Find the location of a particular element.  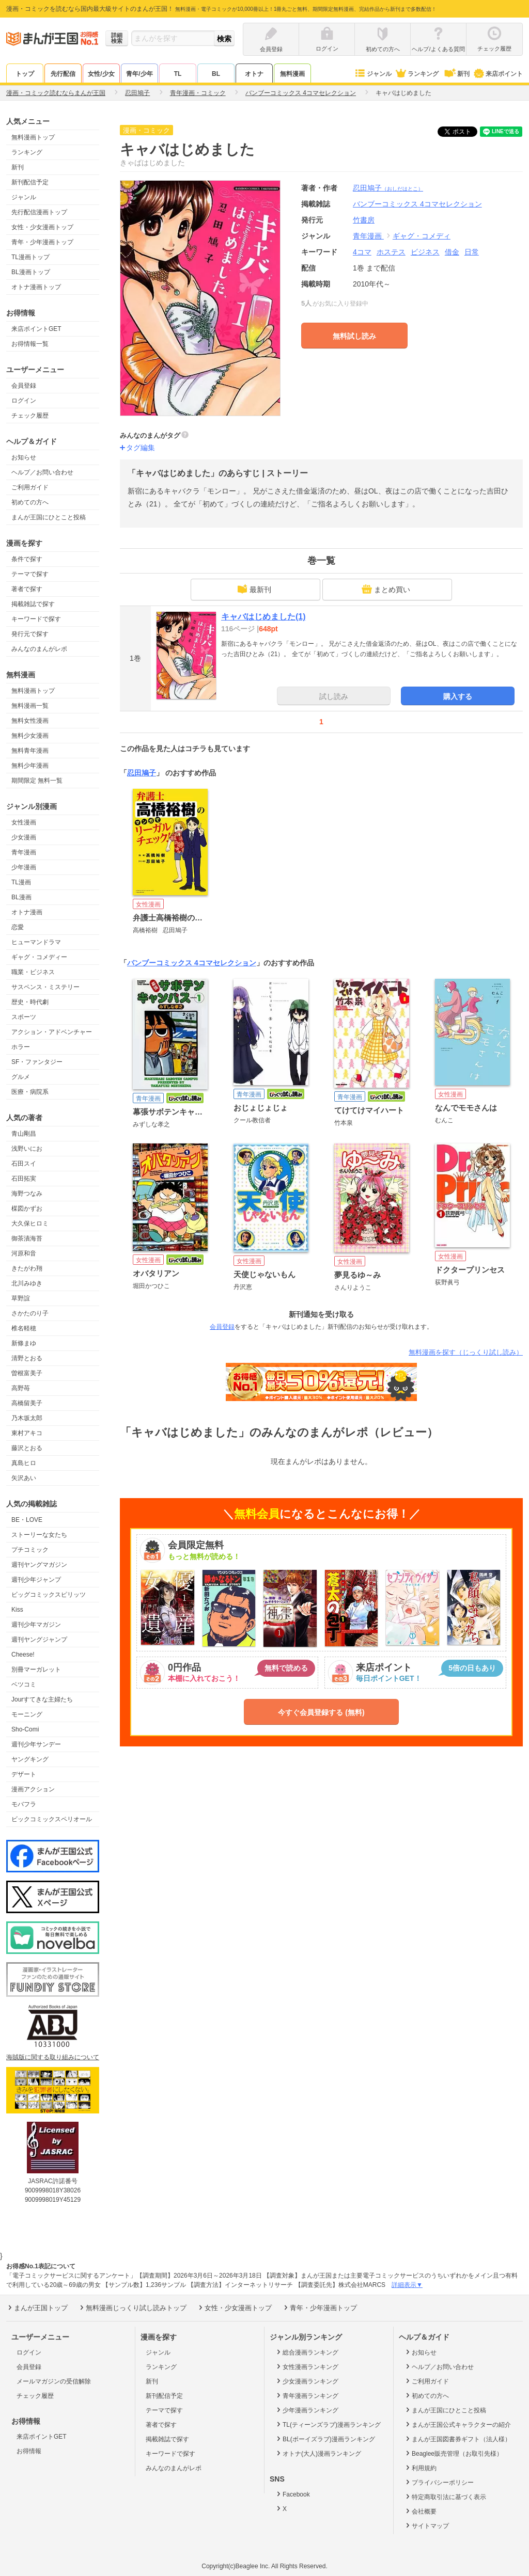

御茶漬海苔 is located at coordinates (26, 1238).